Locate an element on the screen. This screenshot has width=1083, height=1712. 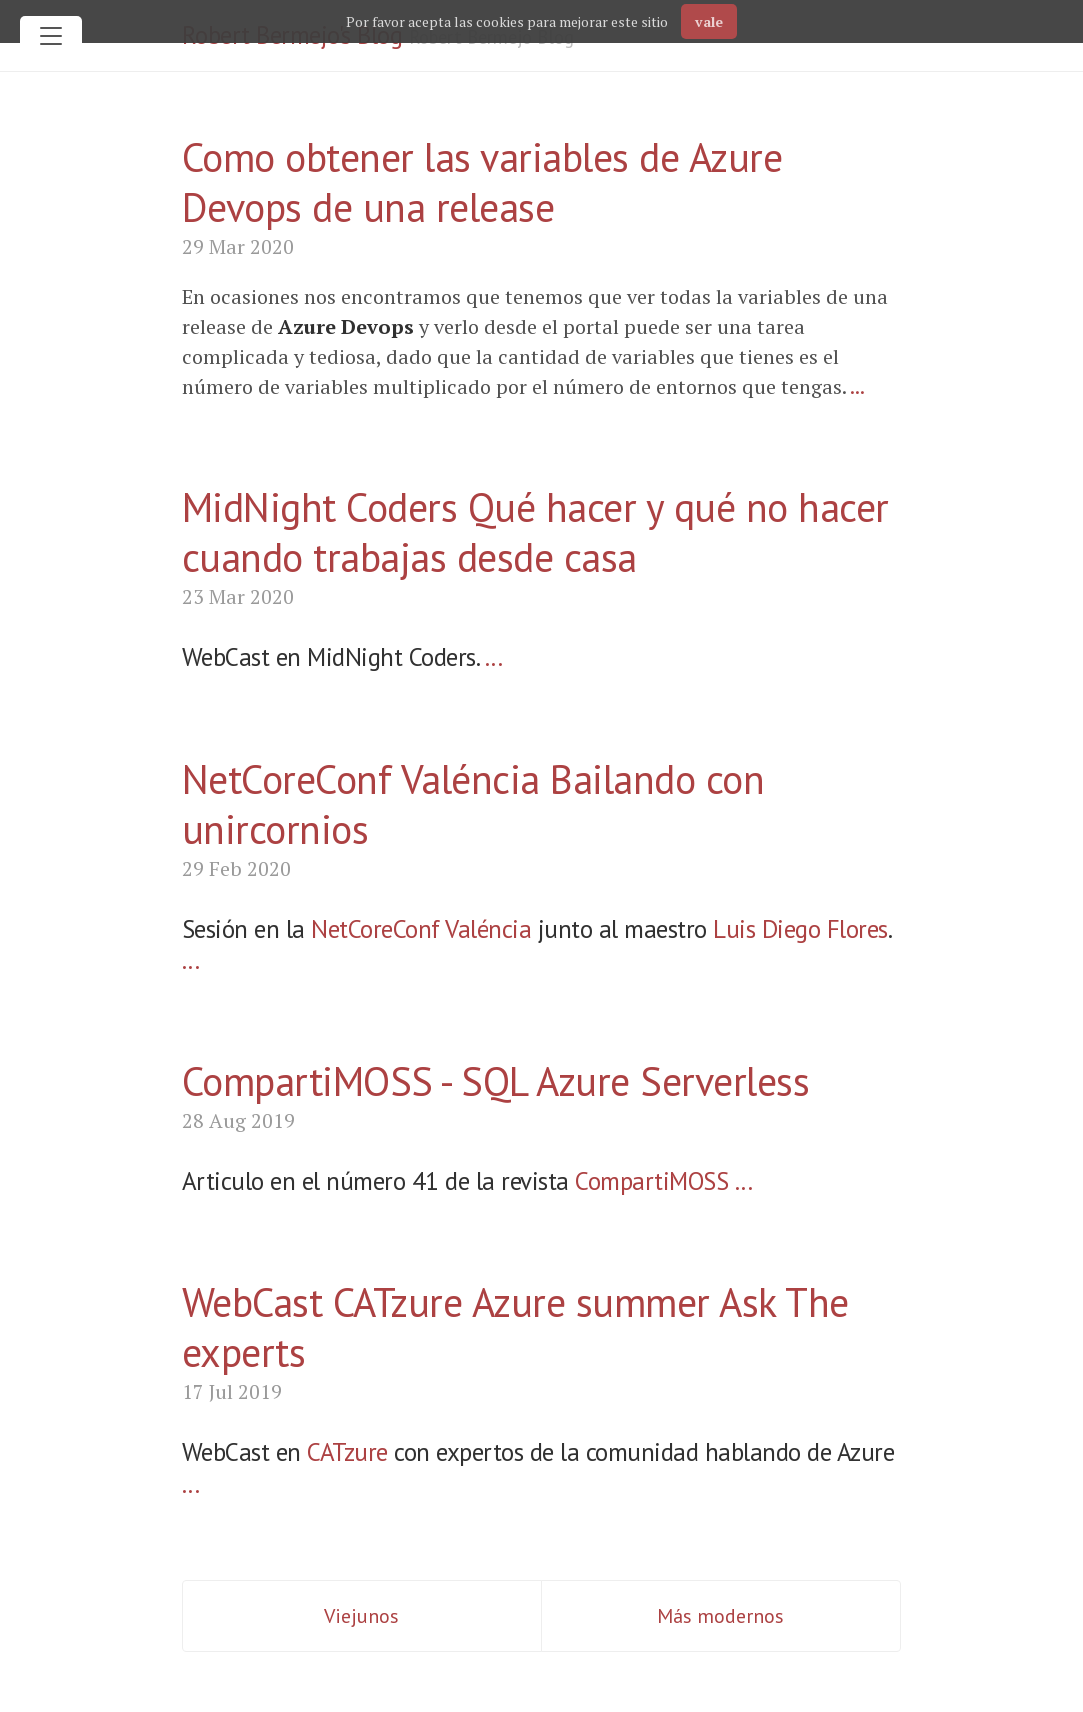
CompartiMOSS - SQL Azure Serverless is located at coordinates (496, 1081).